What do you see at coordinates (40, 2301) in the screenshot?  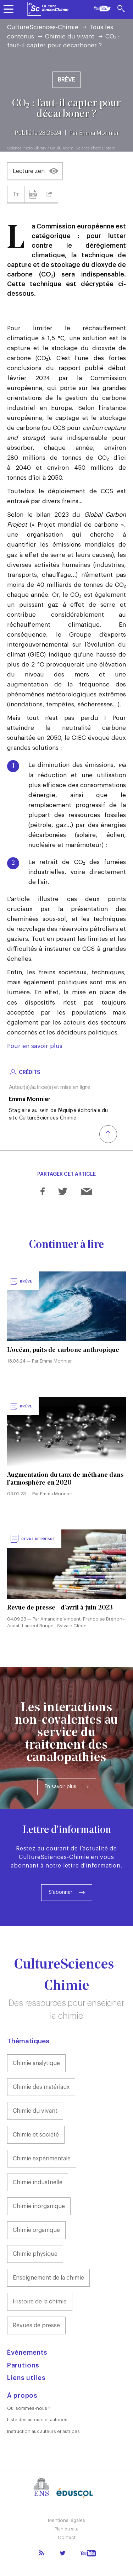 I see `Histoire de la chimie` at bounding box center [40, 2301].